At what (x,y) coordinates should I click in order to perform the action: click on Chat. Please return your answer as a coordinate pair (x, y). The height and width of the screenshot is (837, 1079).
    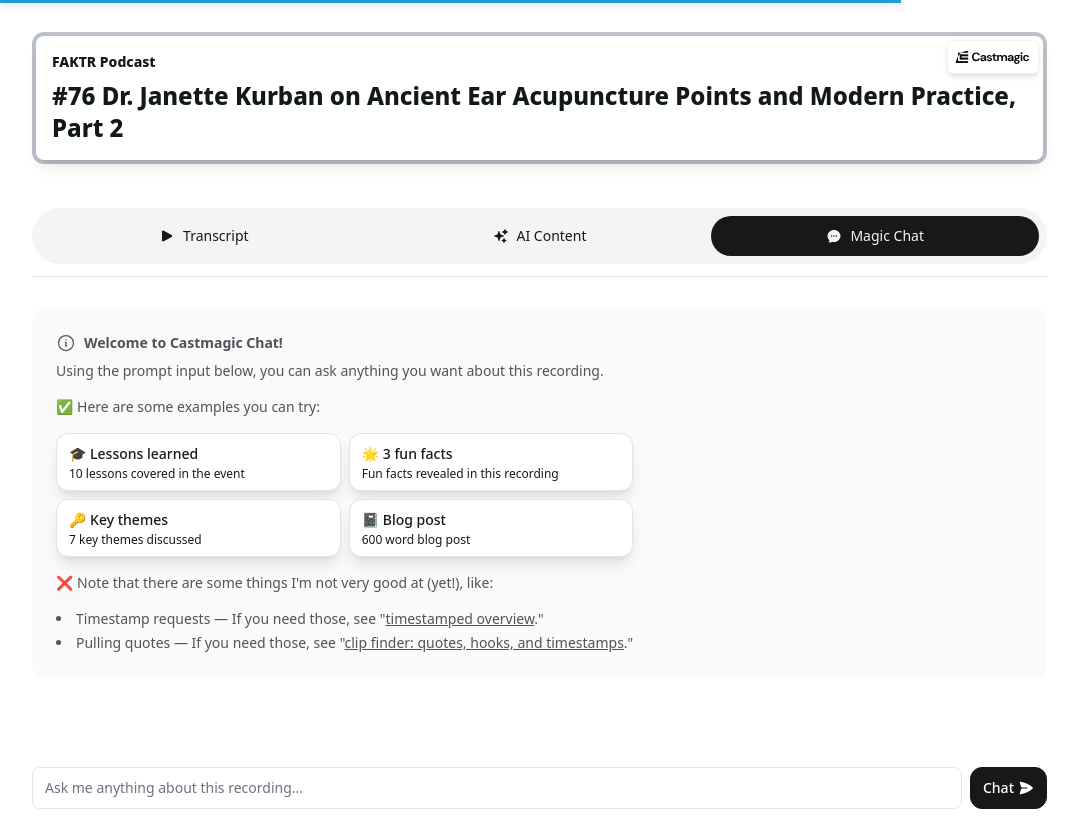
    Looking at the image, I should click on (1008, 787).